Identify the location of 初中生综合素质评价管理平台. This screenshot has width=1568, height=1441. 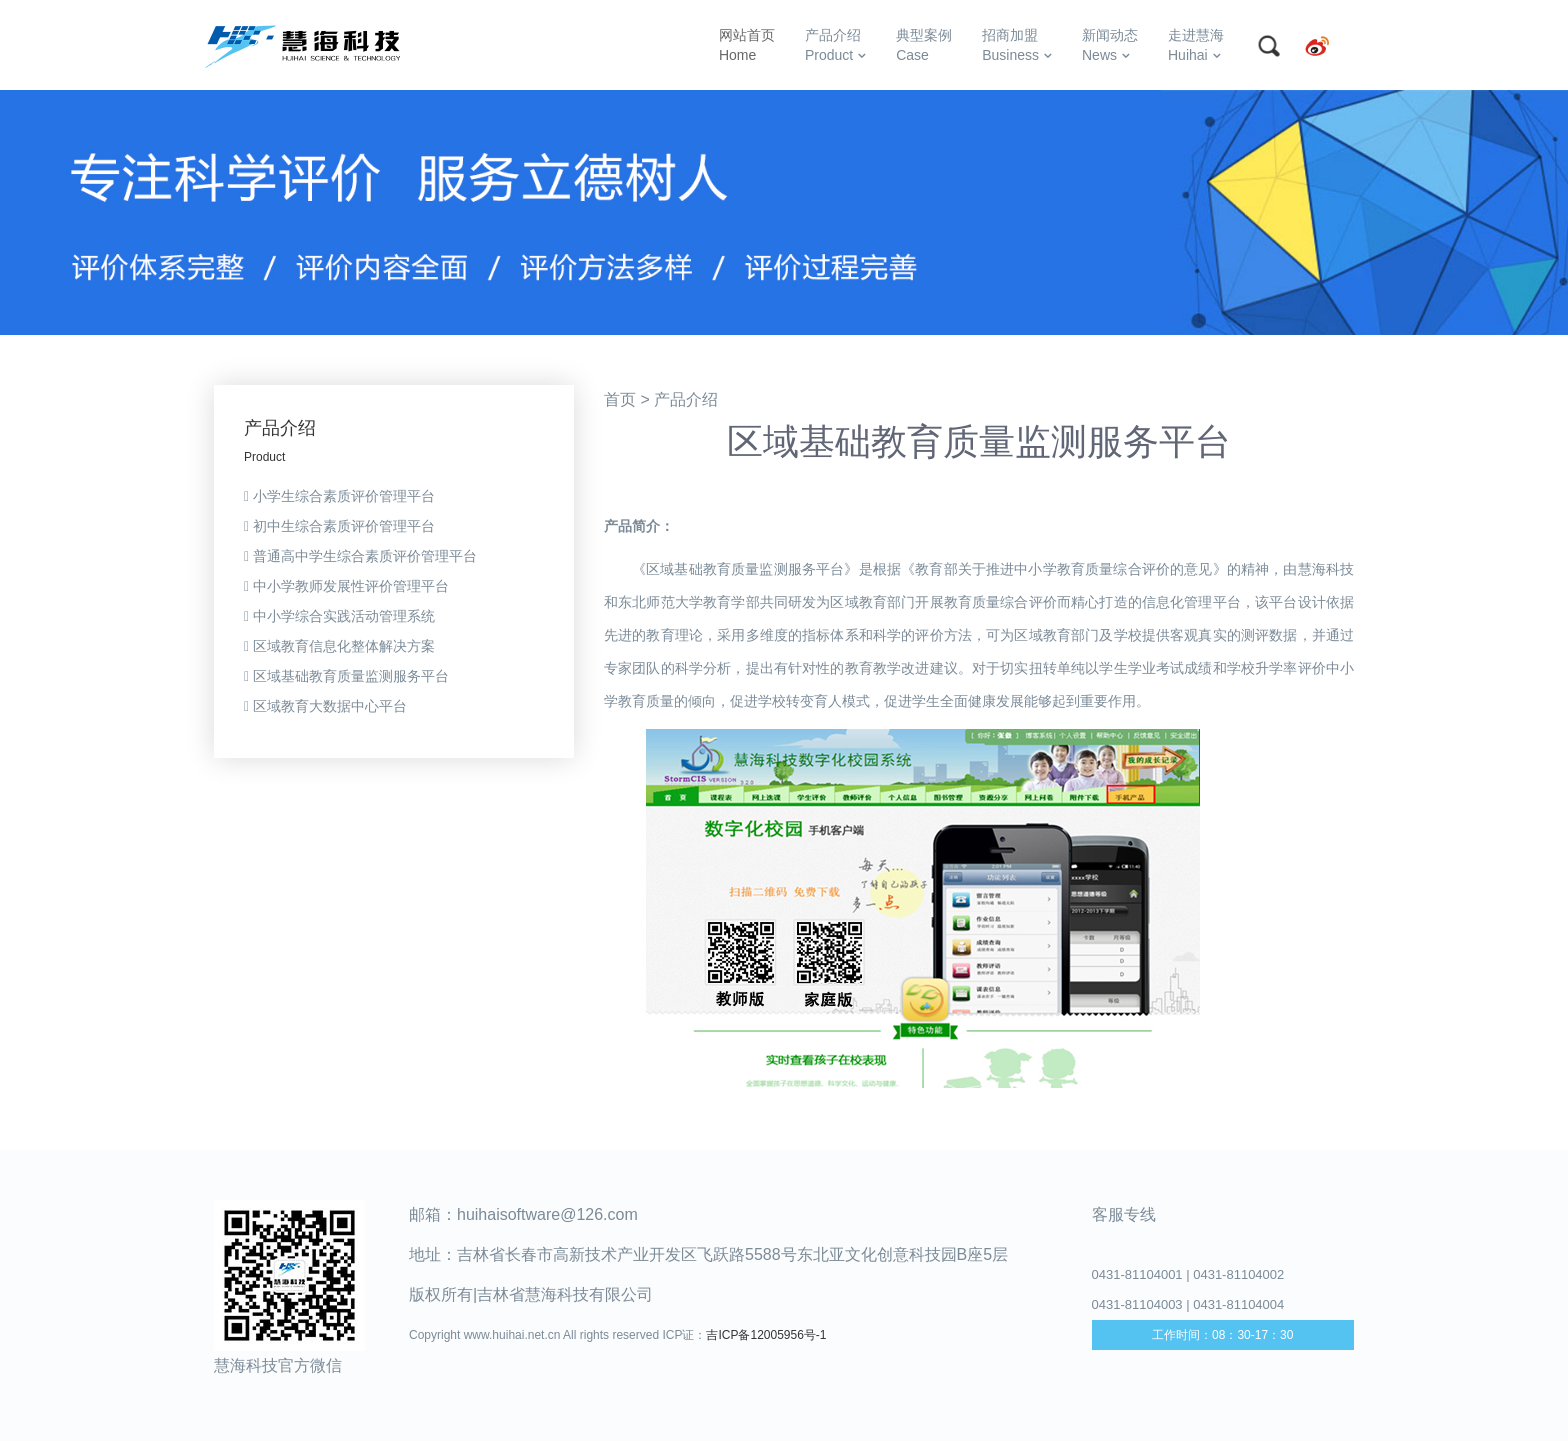
(339, 526).